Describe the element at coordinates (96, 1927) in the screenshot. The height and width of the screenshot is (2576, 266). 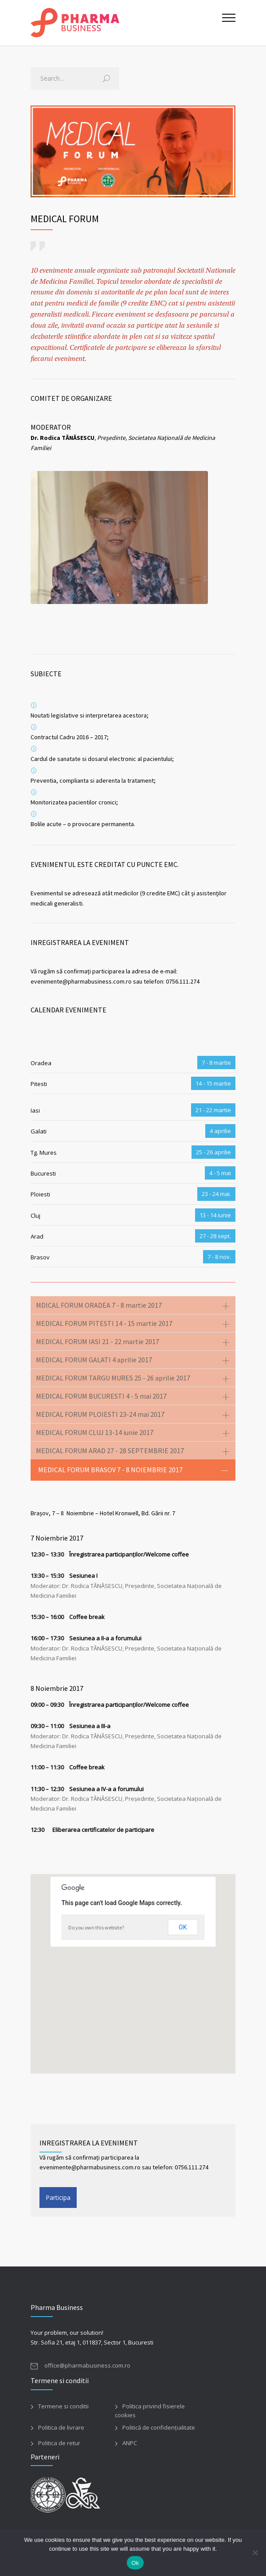
I see `Do you own this website?` at that location.